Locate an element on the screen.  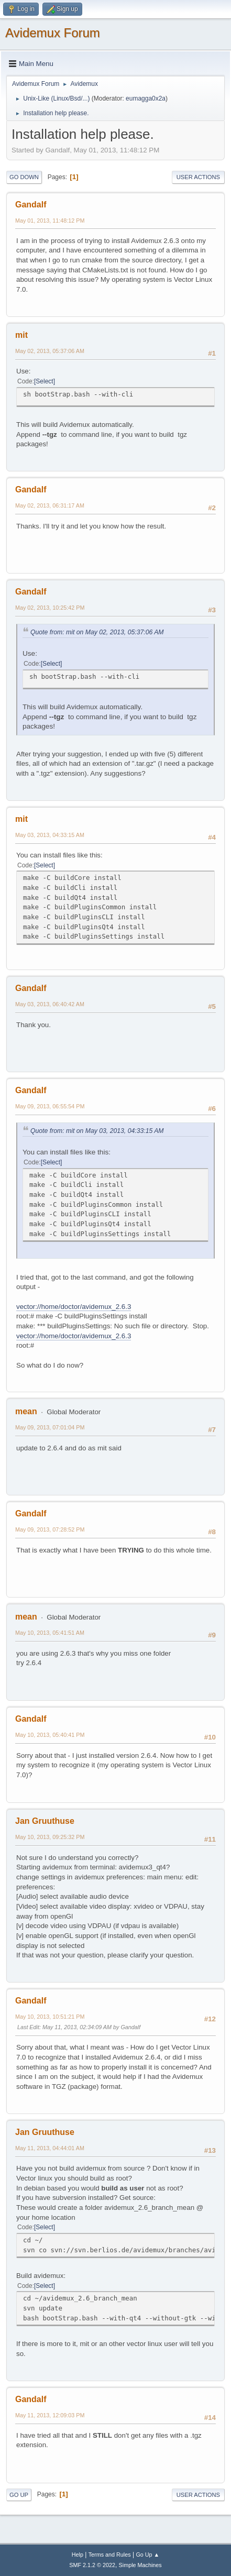
May 02, 2013, 06:31:17 AM is located at coordinates (49, 505).